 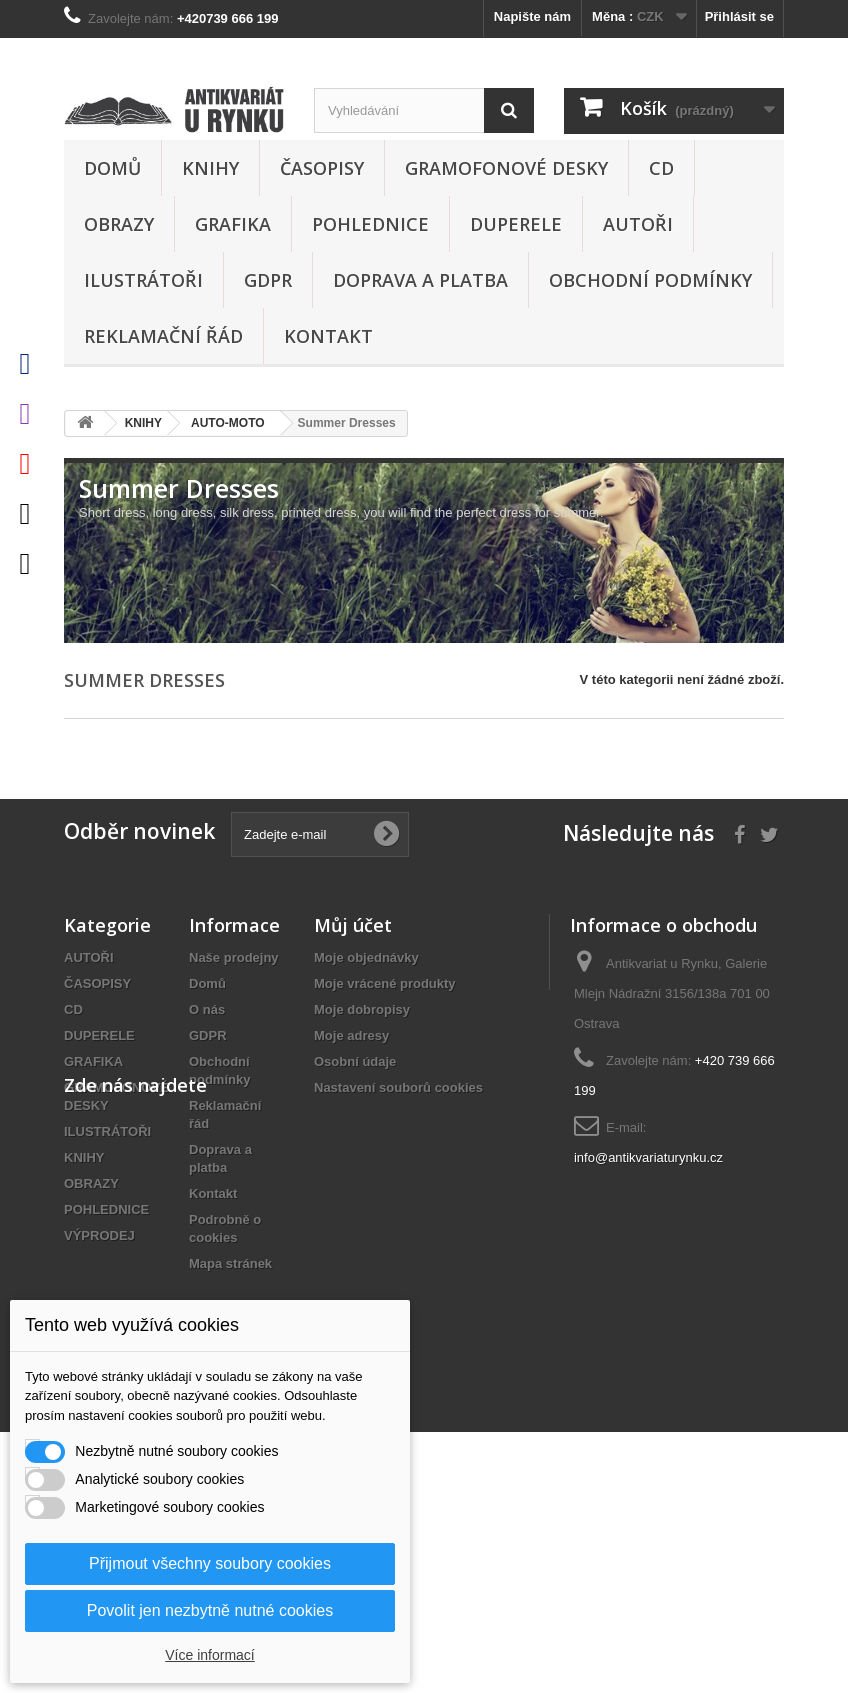 I want to click on GRAMOFONOVÉ DESKY, so click(x=506, y=168).